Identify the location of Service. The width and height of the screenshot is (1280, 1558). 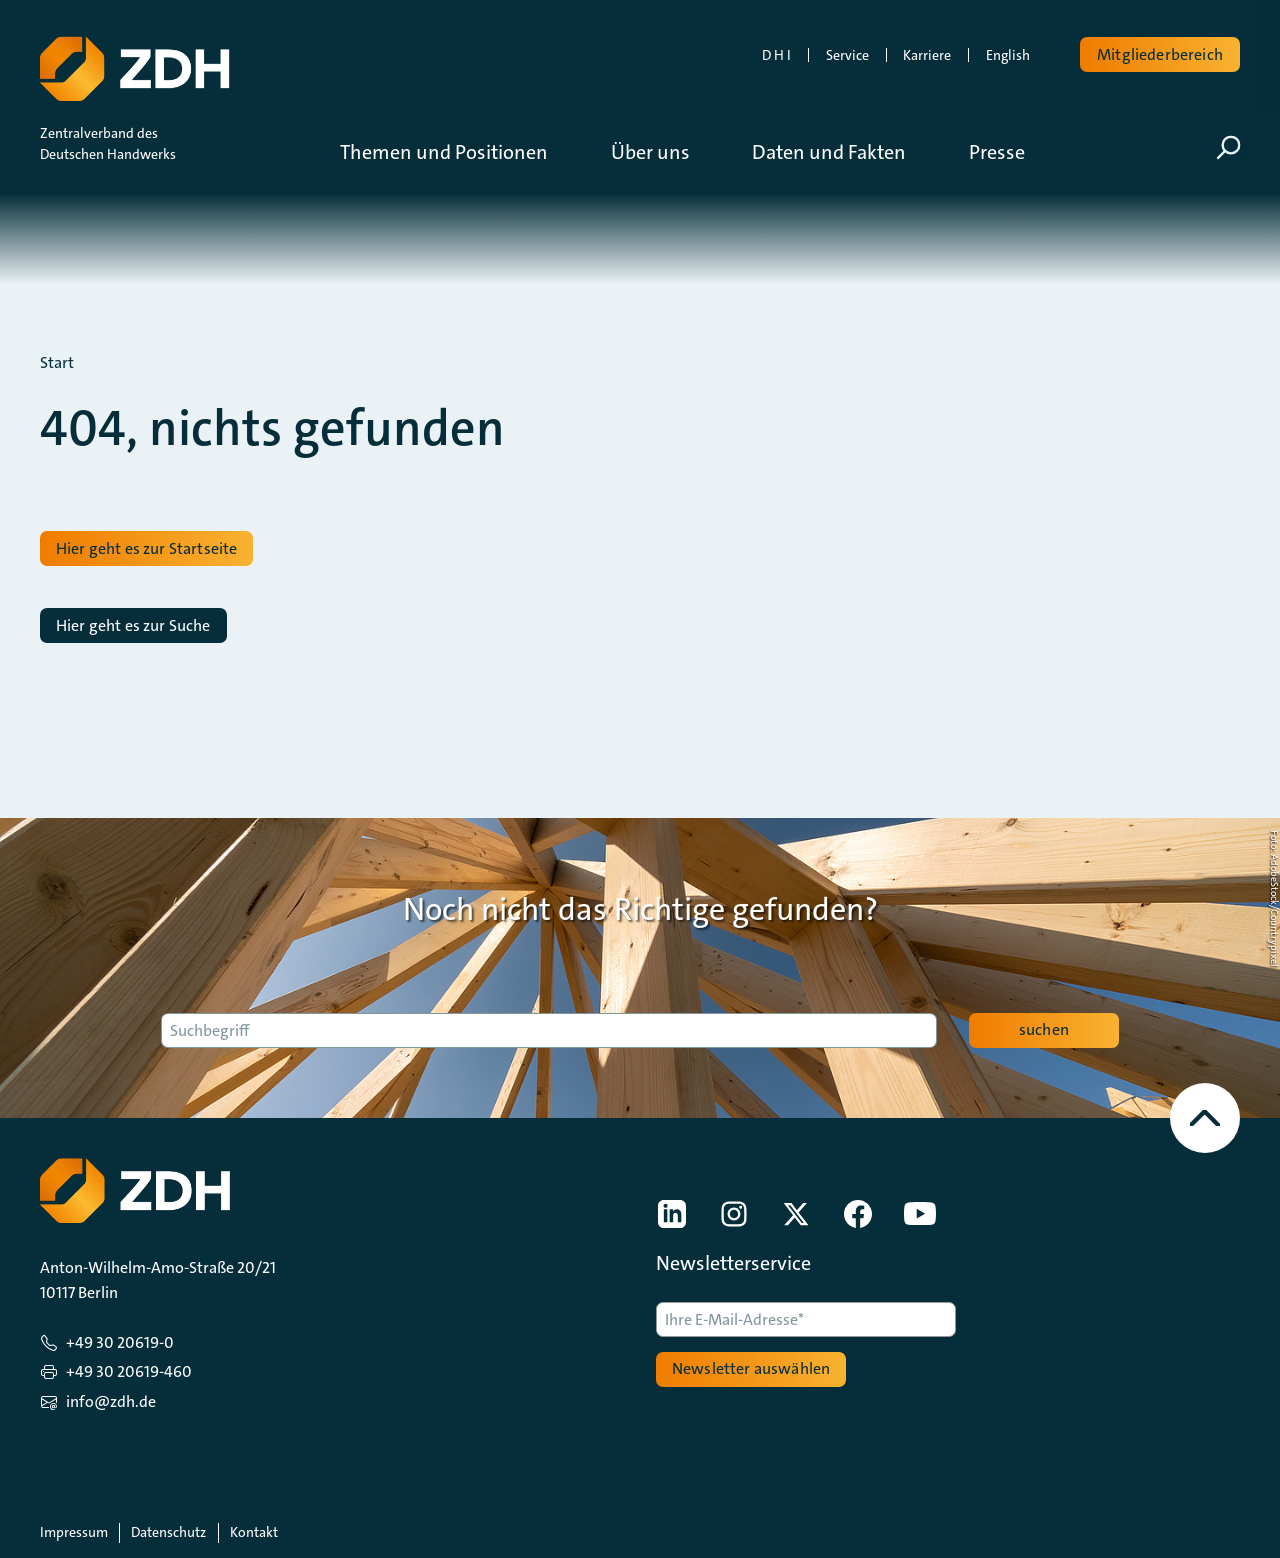
(847, 55).